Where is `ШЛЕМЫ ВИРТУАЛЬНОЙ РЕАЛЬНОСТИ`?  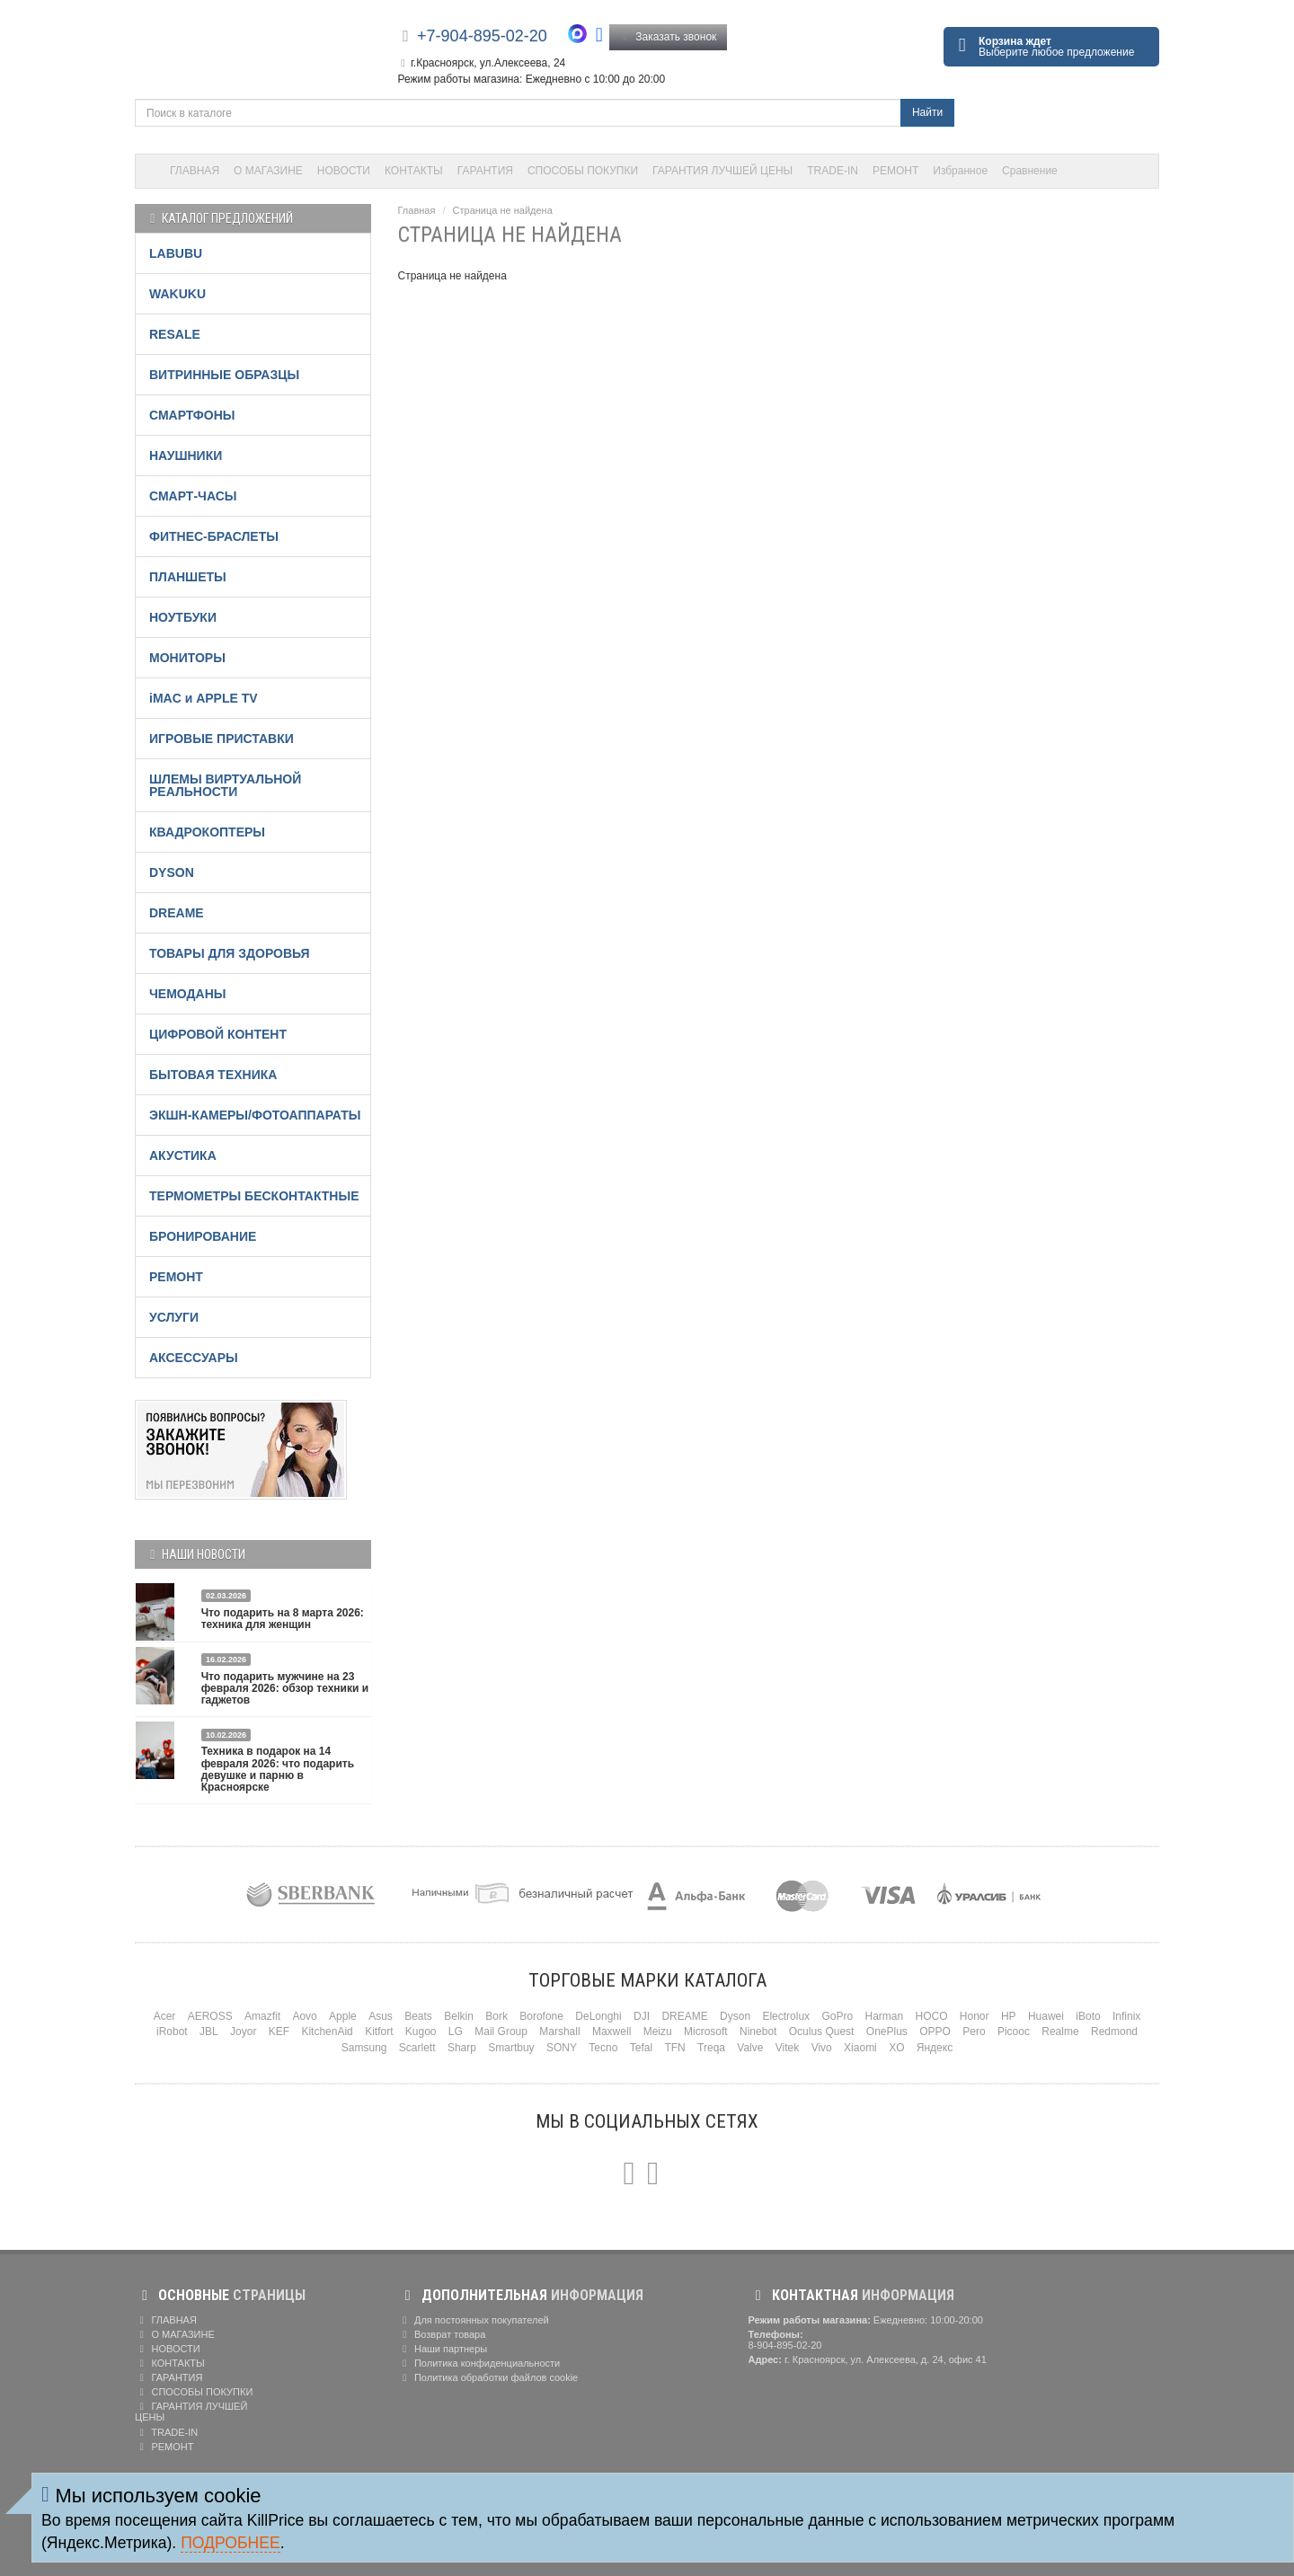 ШЛЕМЫ ВИРТУАЛЬНОЙ РЕАЛЬНОСТИ is located at coordinates (225, 785).